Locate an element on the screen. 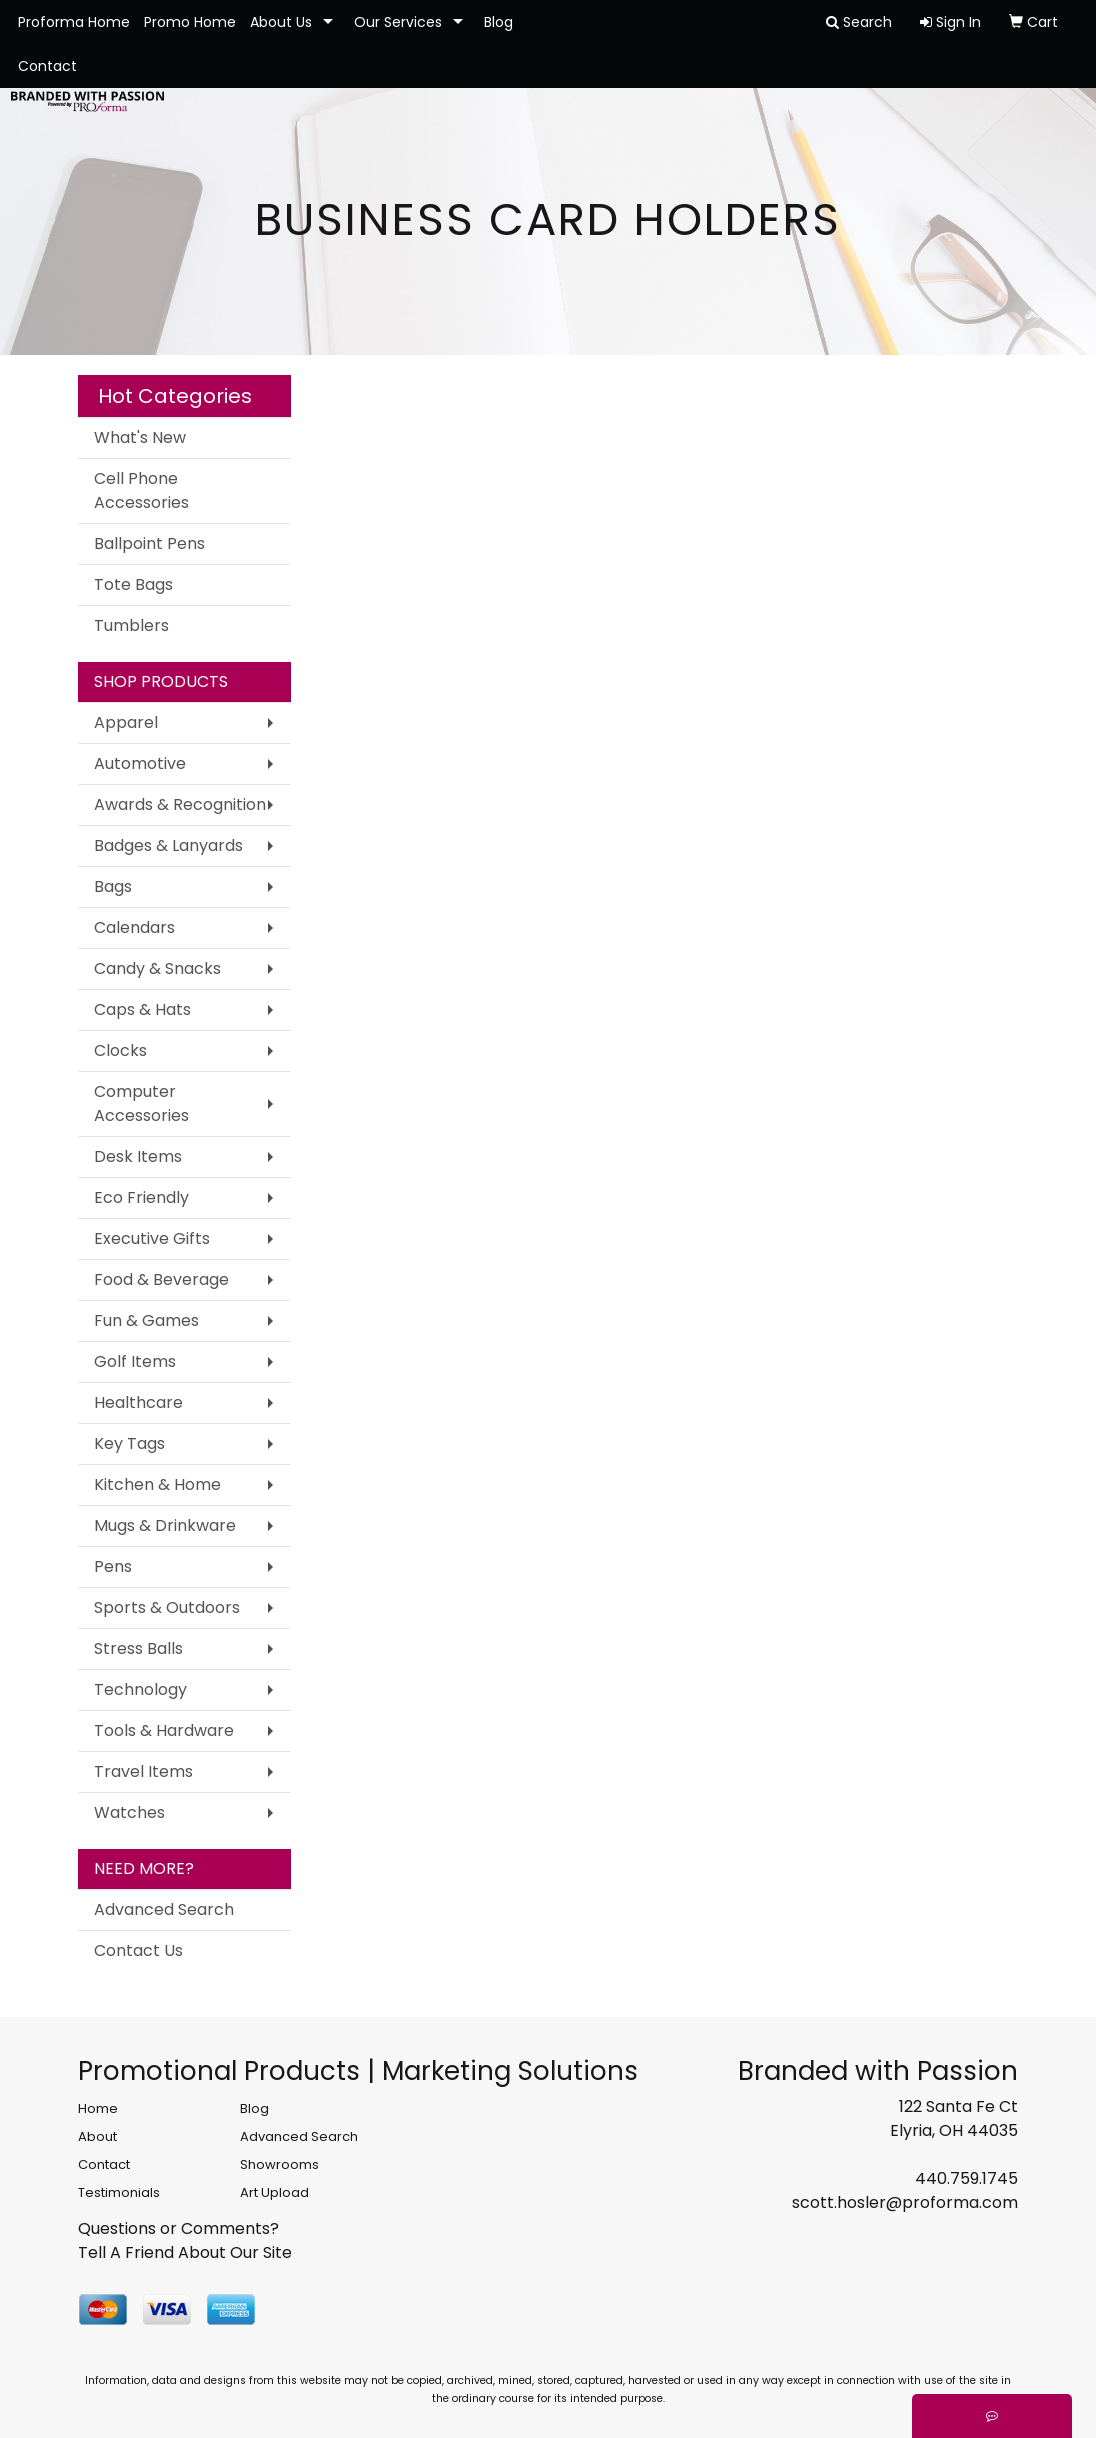  Kitchen & Home is located at coordinates (157, 1484).